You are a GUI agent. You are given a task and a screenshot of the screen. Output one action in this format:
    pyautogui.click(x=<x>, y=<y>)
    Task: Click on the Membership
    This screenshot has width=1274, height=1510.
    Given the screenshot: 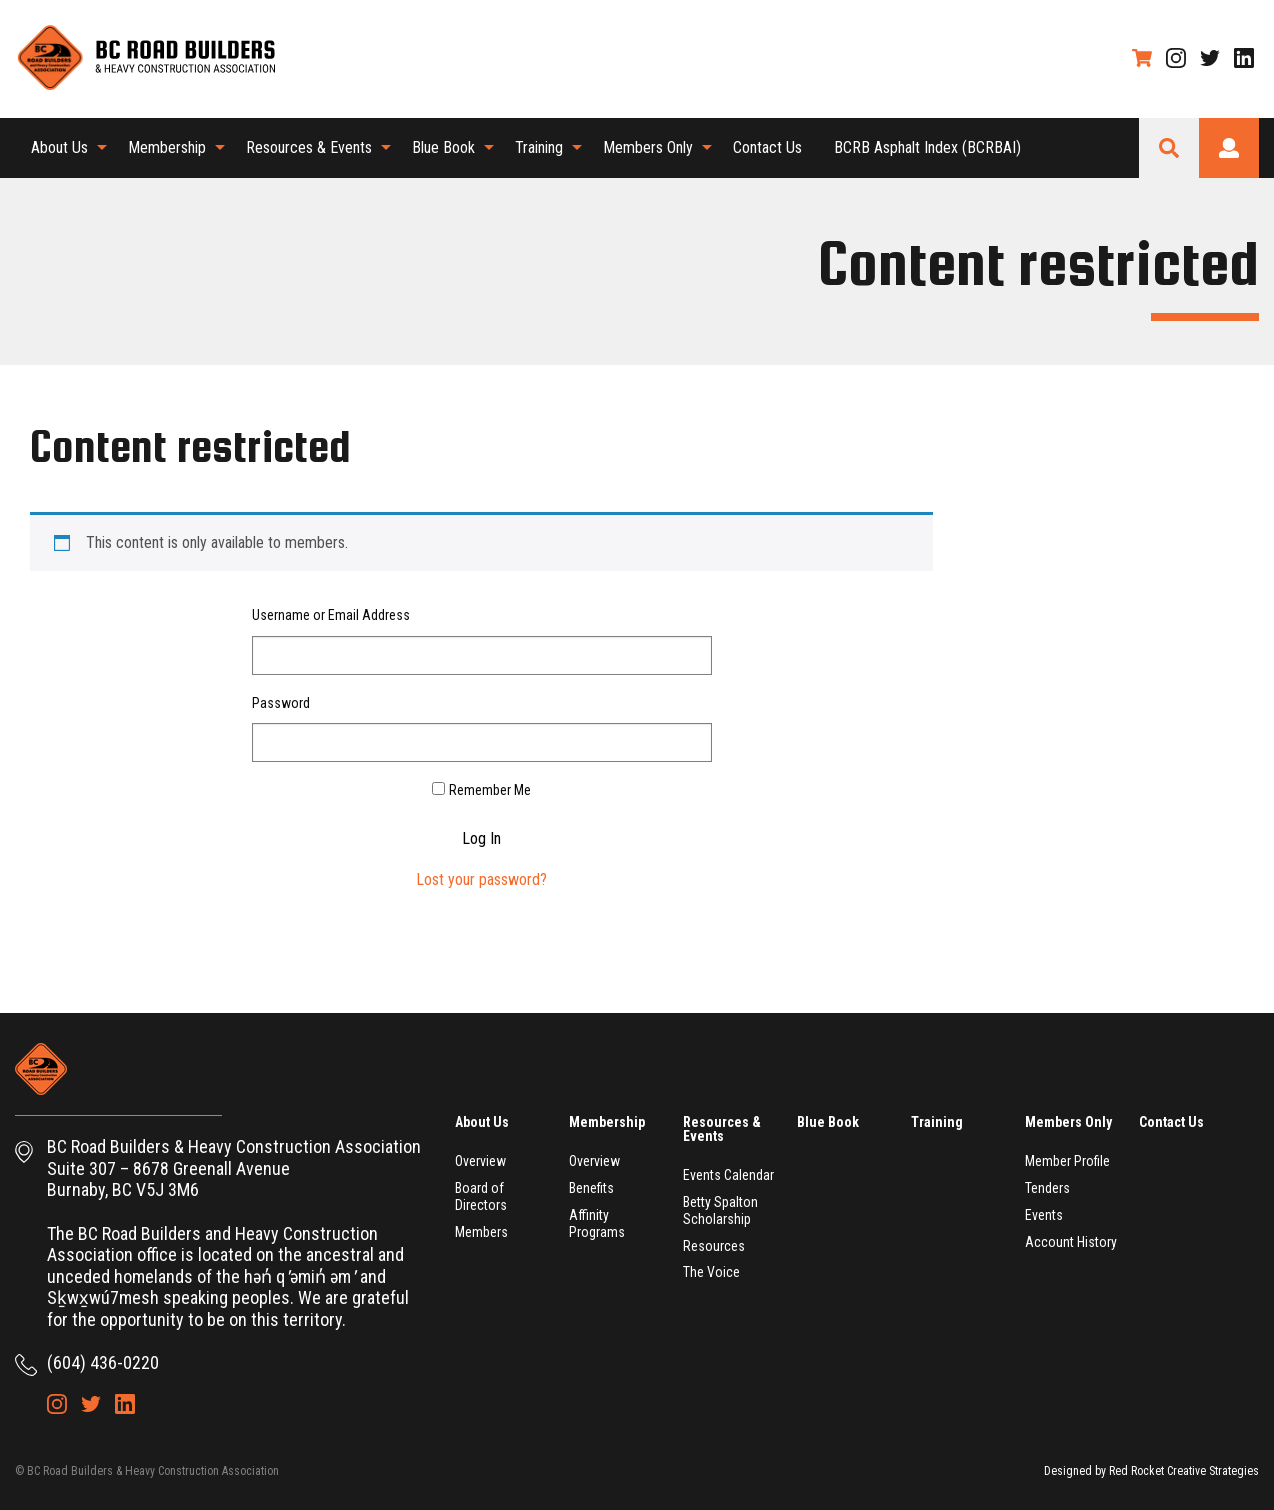 What is the action you would take?
    pyautogui.click(x=167, y=147)
    